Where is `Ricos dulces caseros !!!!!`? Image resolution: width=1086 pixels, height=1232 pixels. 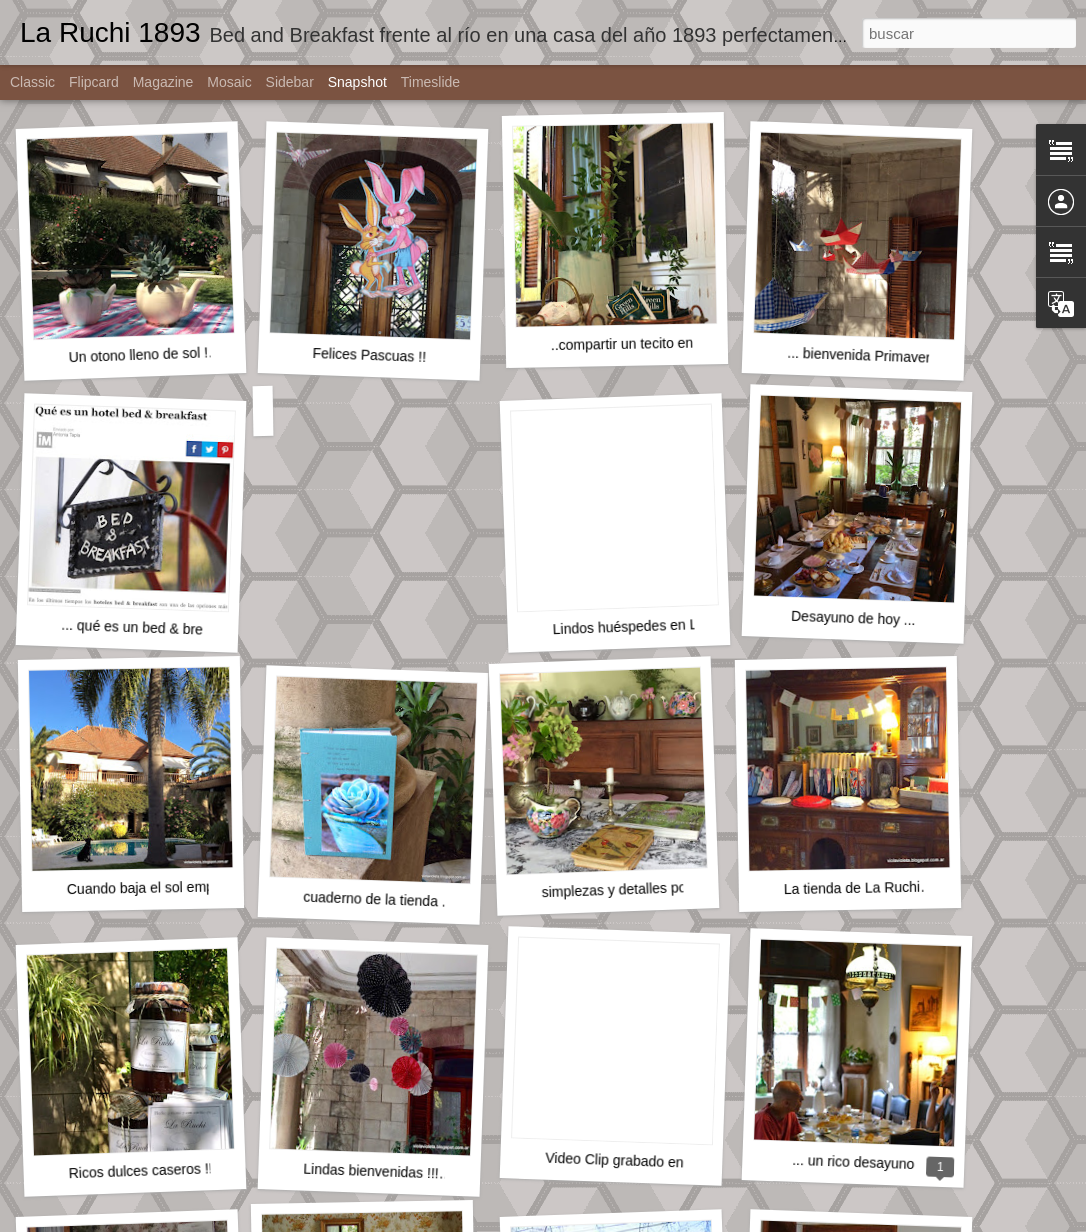
Ricos dulces caseros !!!!! is located at coordinates (146, 1170).